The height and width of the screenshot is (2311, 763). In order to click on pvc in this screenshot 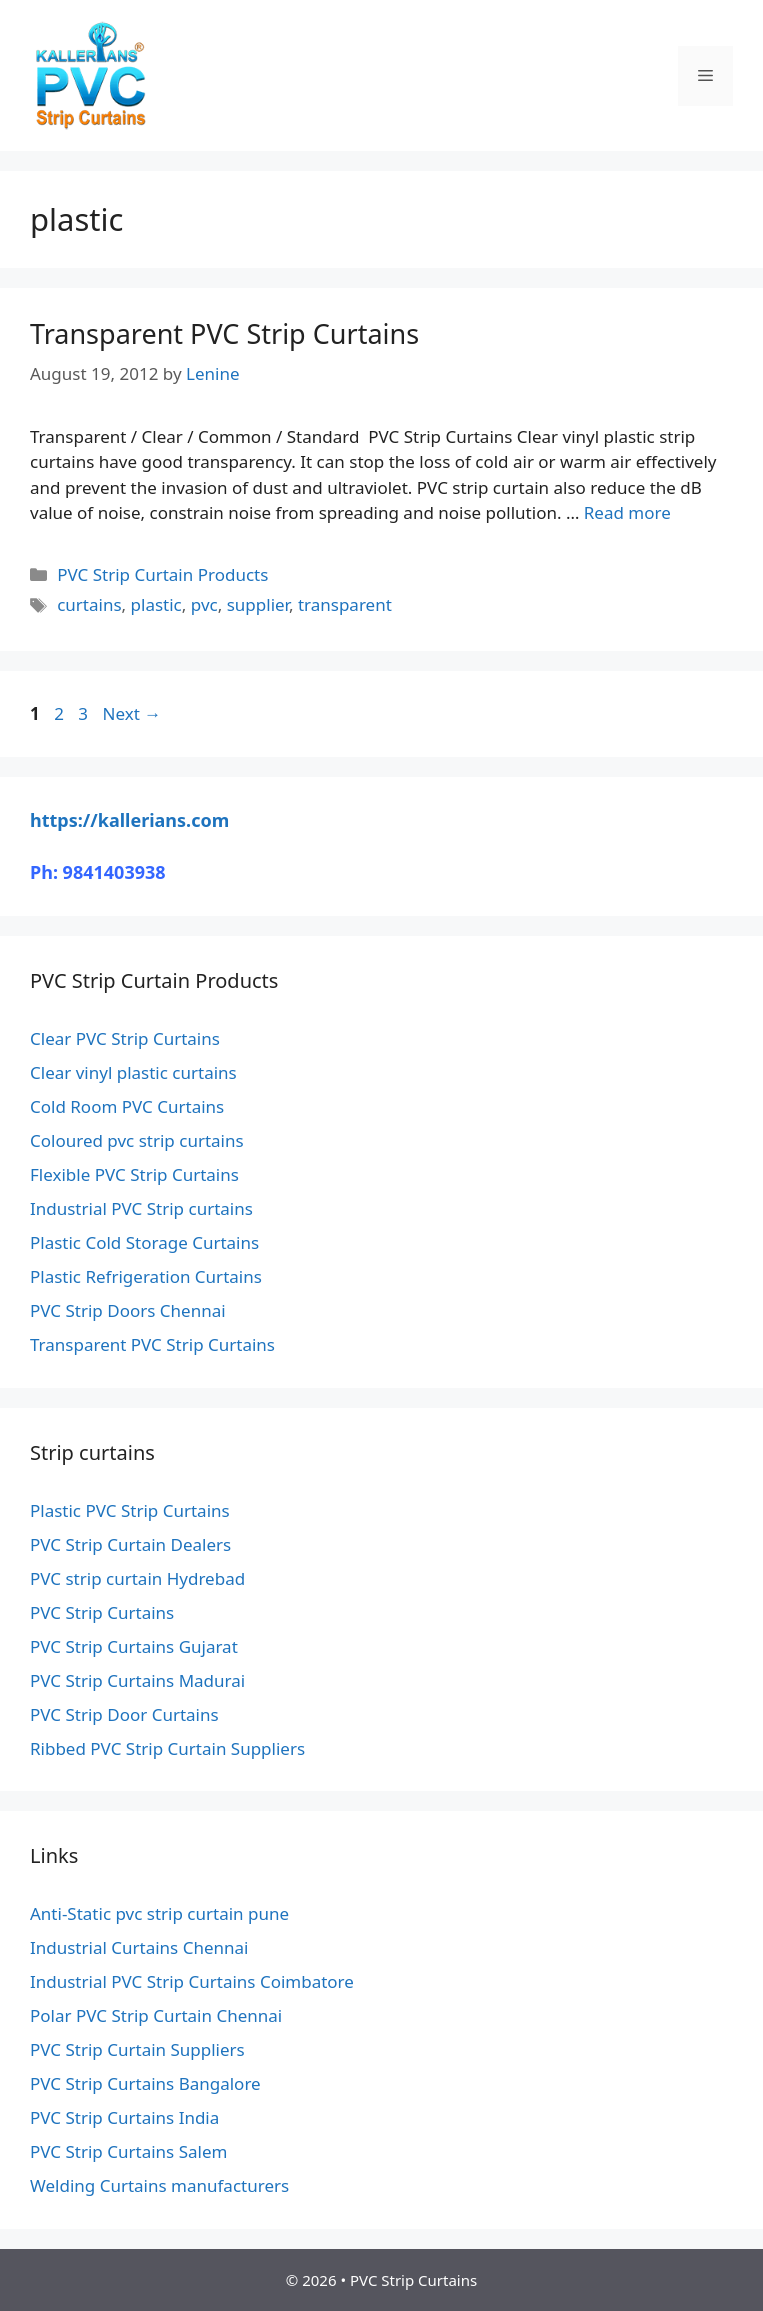, I will do `click(204, 604)`.